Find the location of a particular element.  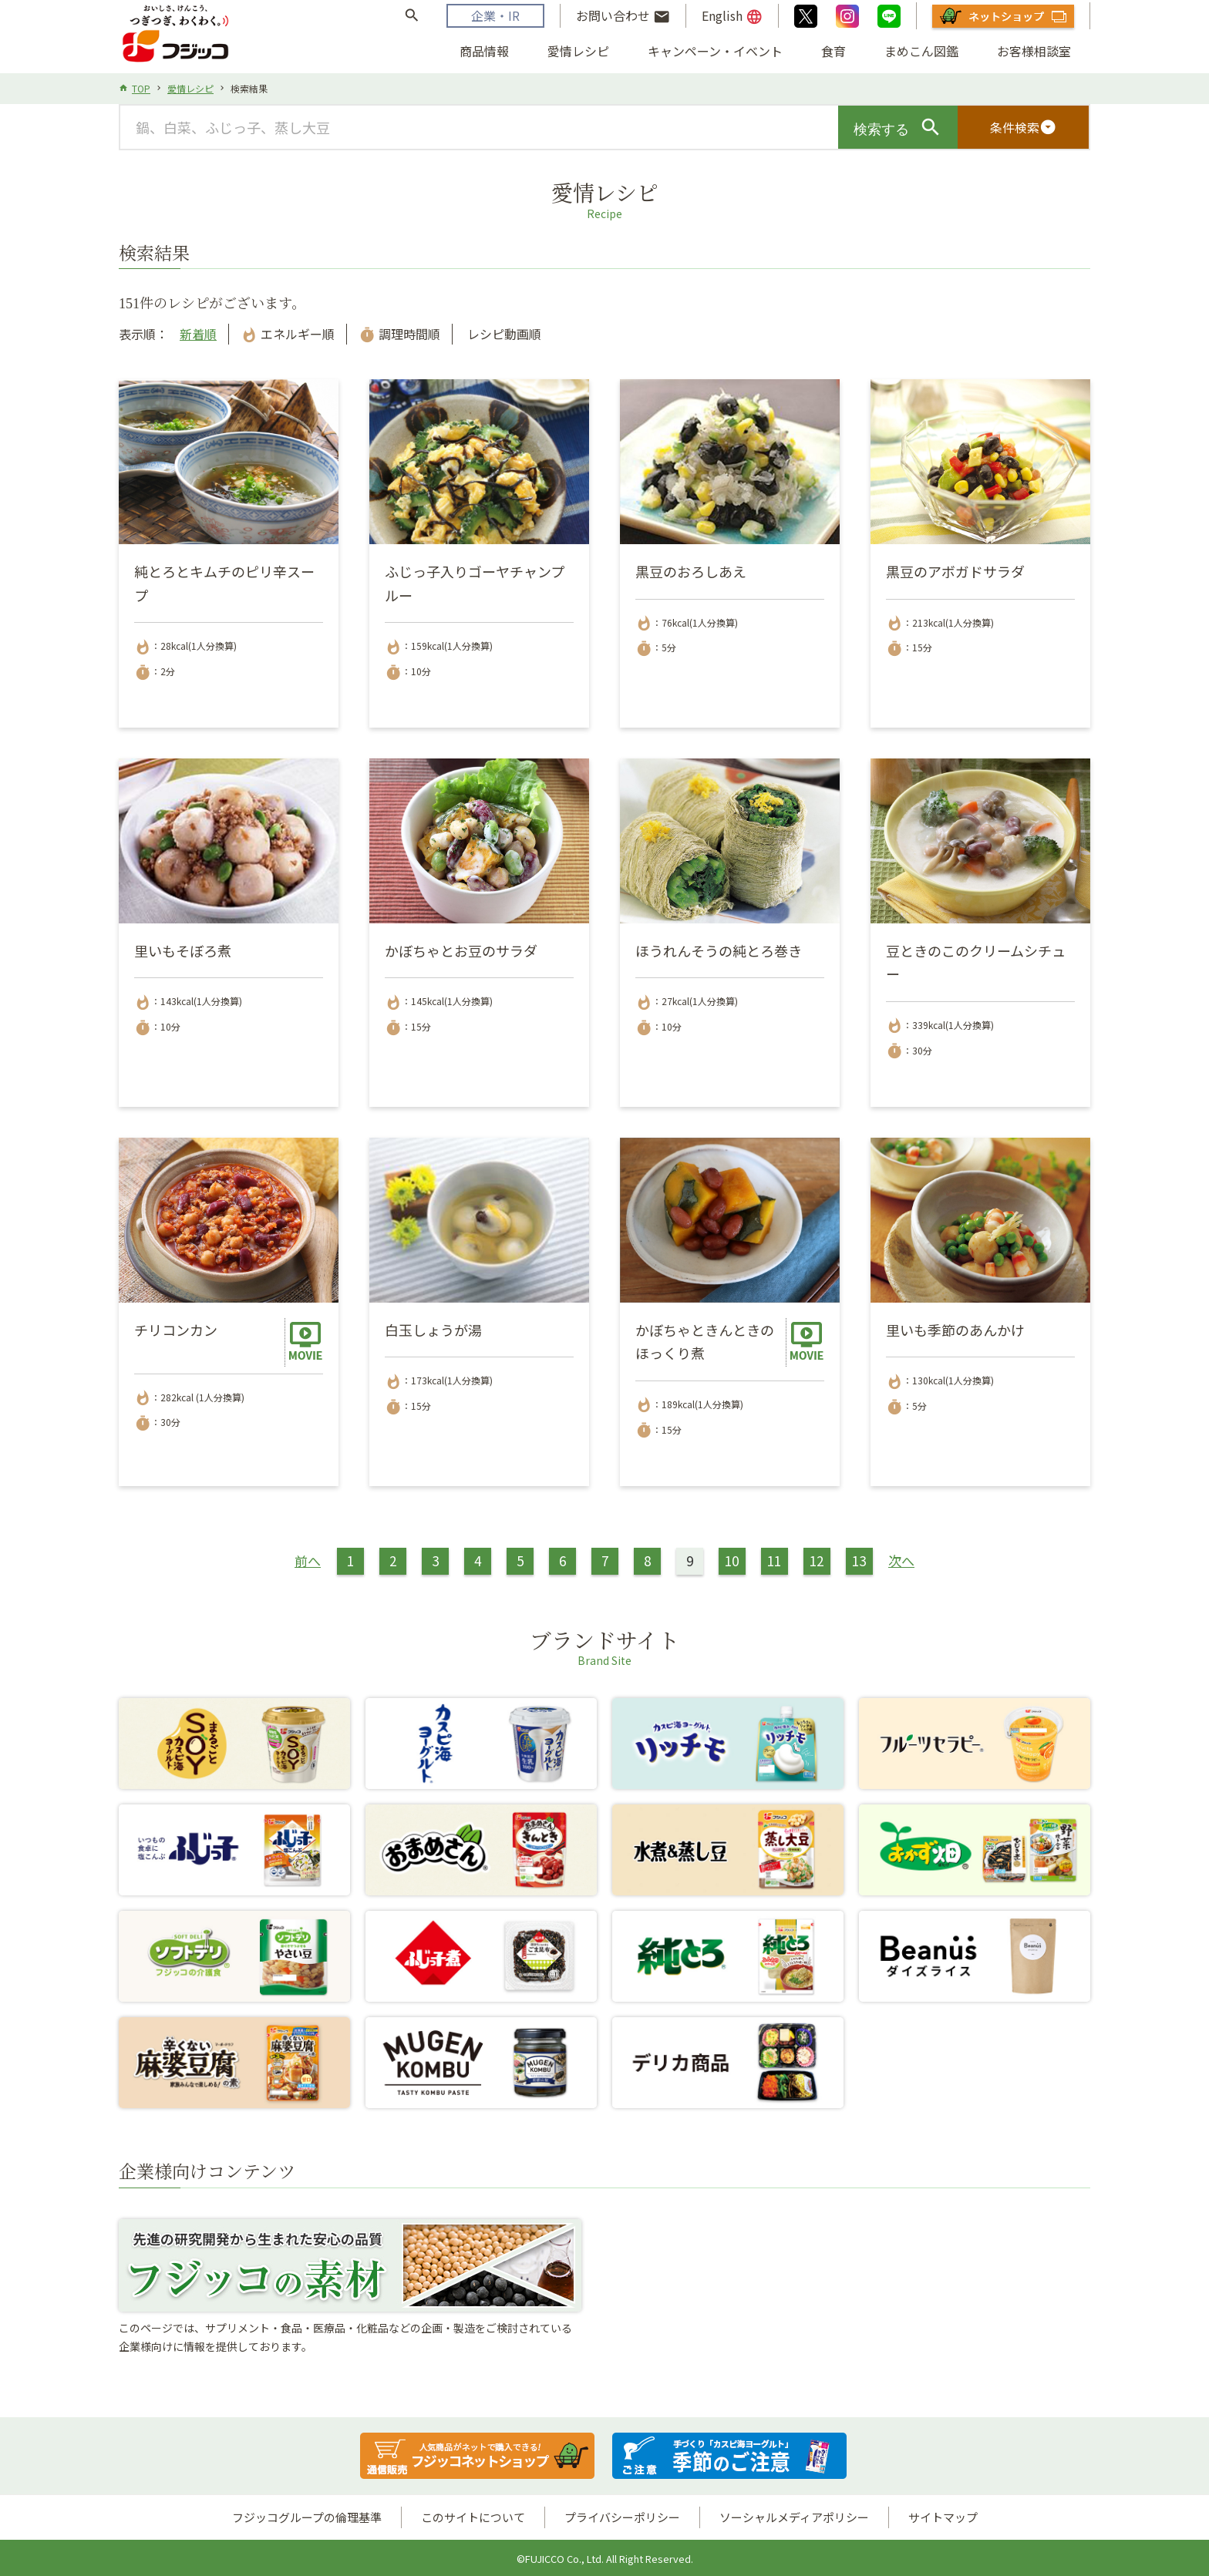

English is located at coordinates (732, 16).